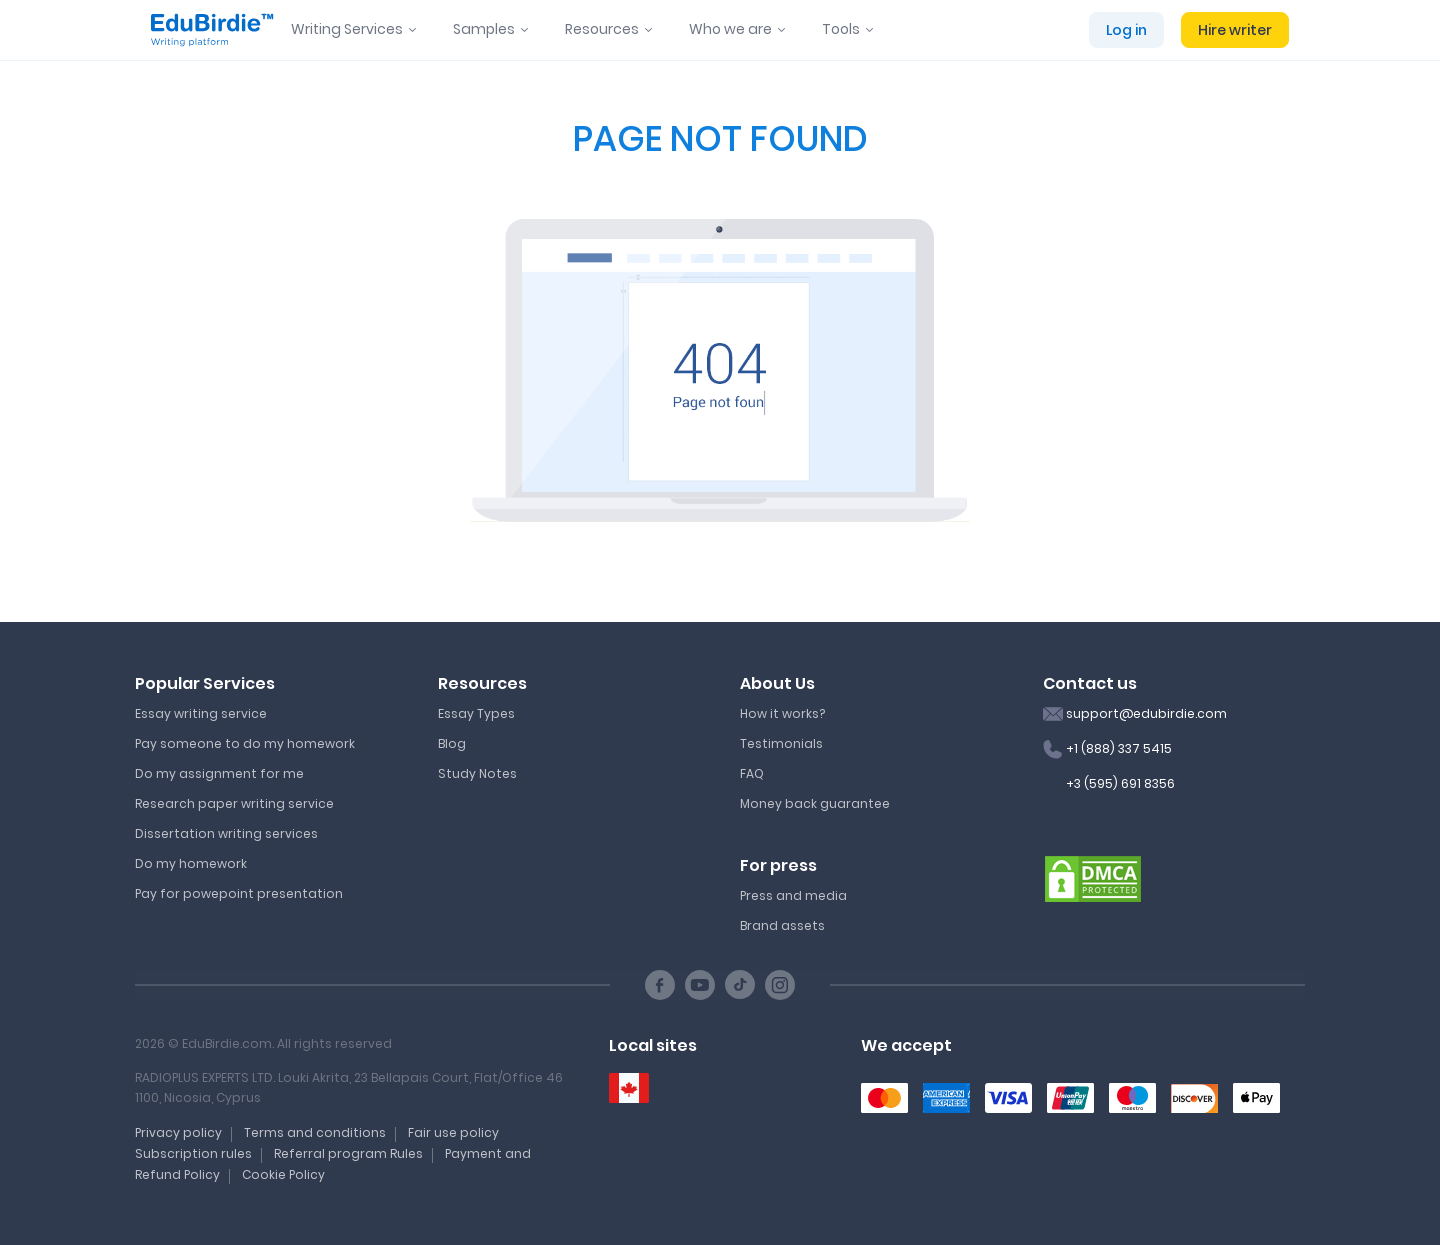 This screenshot has width=1440, height=1245. I want to click on Testimonials, so click(781, 743).